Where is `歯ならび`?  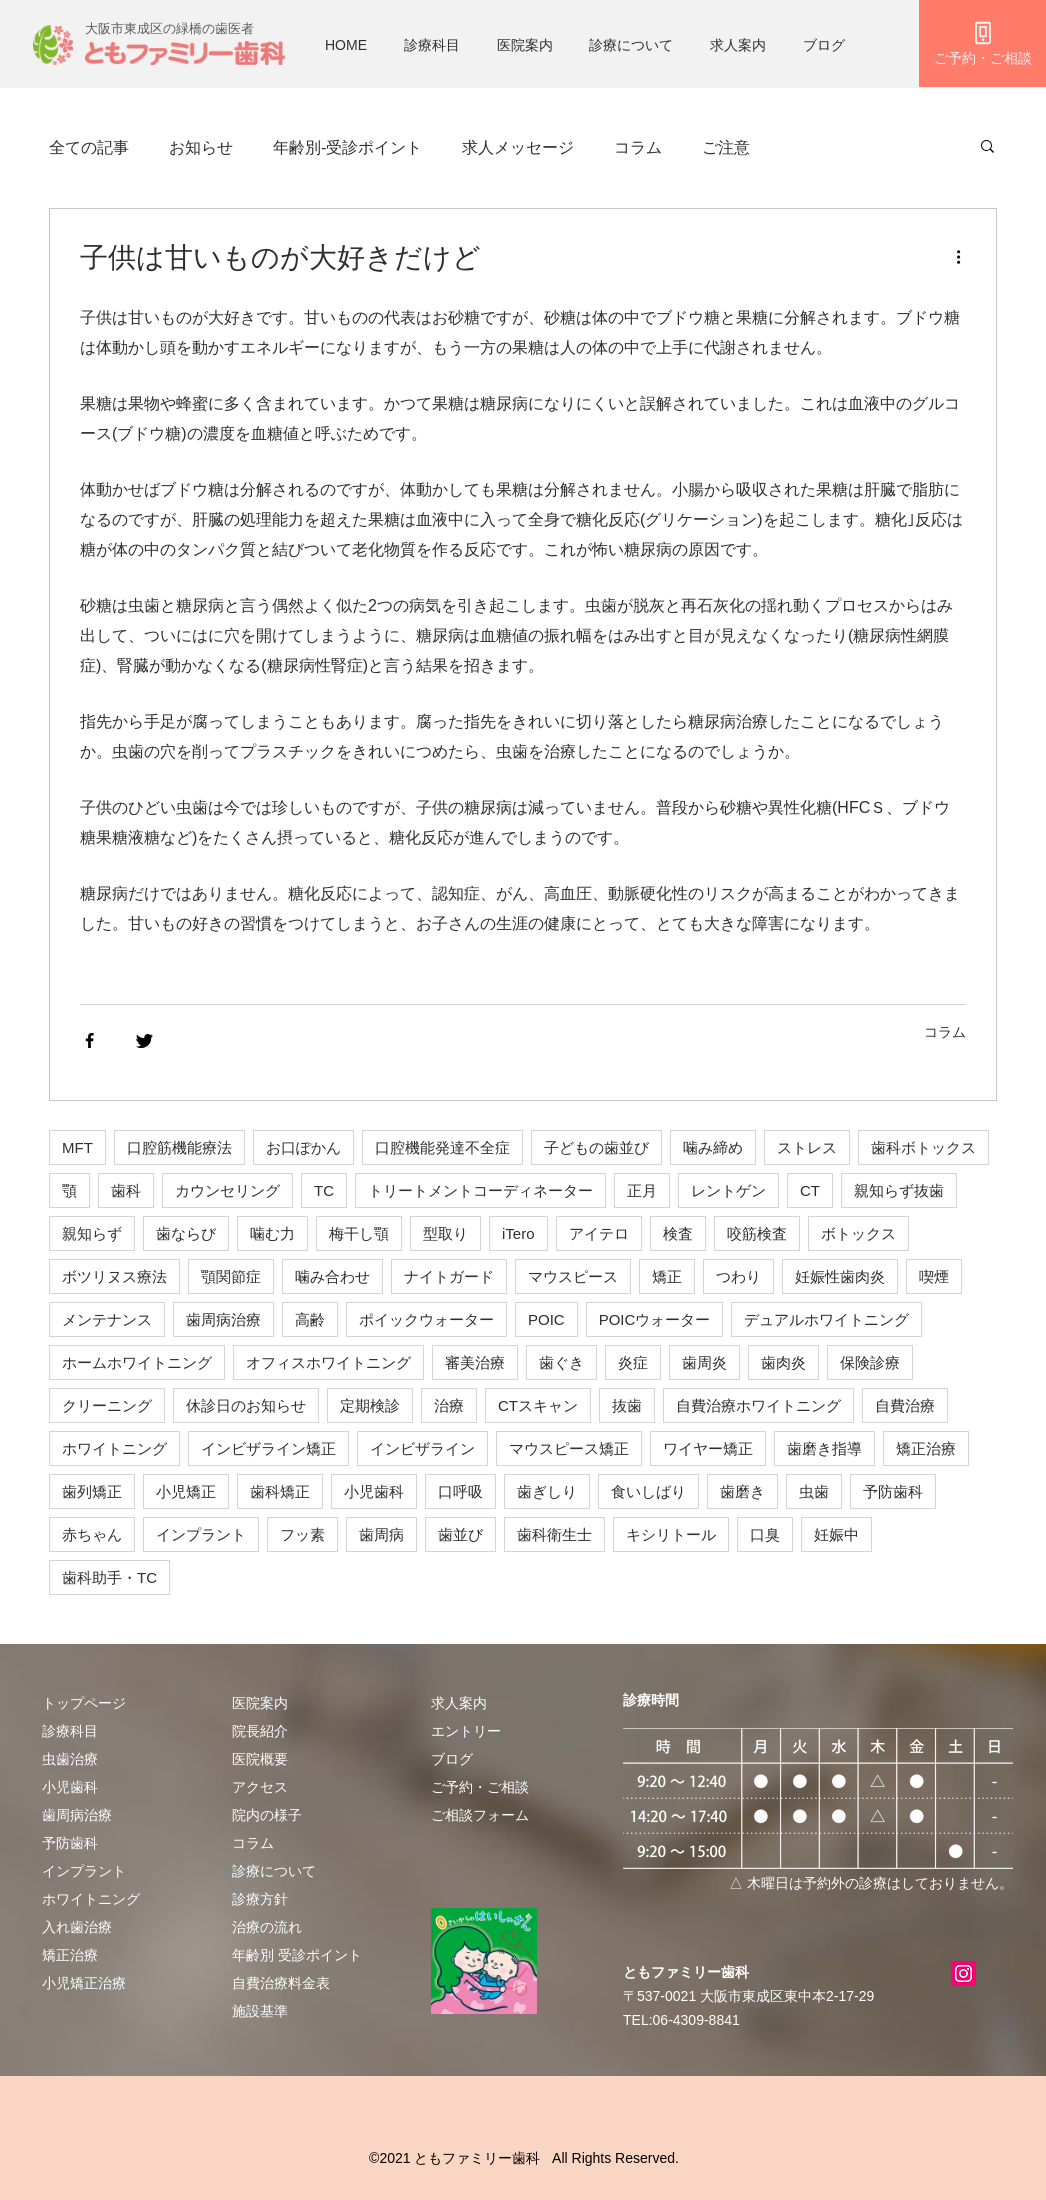
歯ならび is located at coordinates (186, 1233).